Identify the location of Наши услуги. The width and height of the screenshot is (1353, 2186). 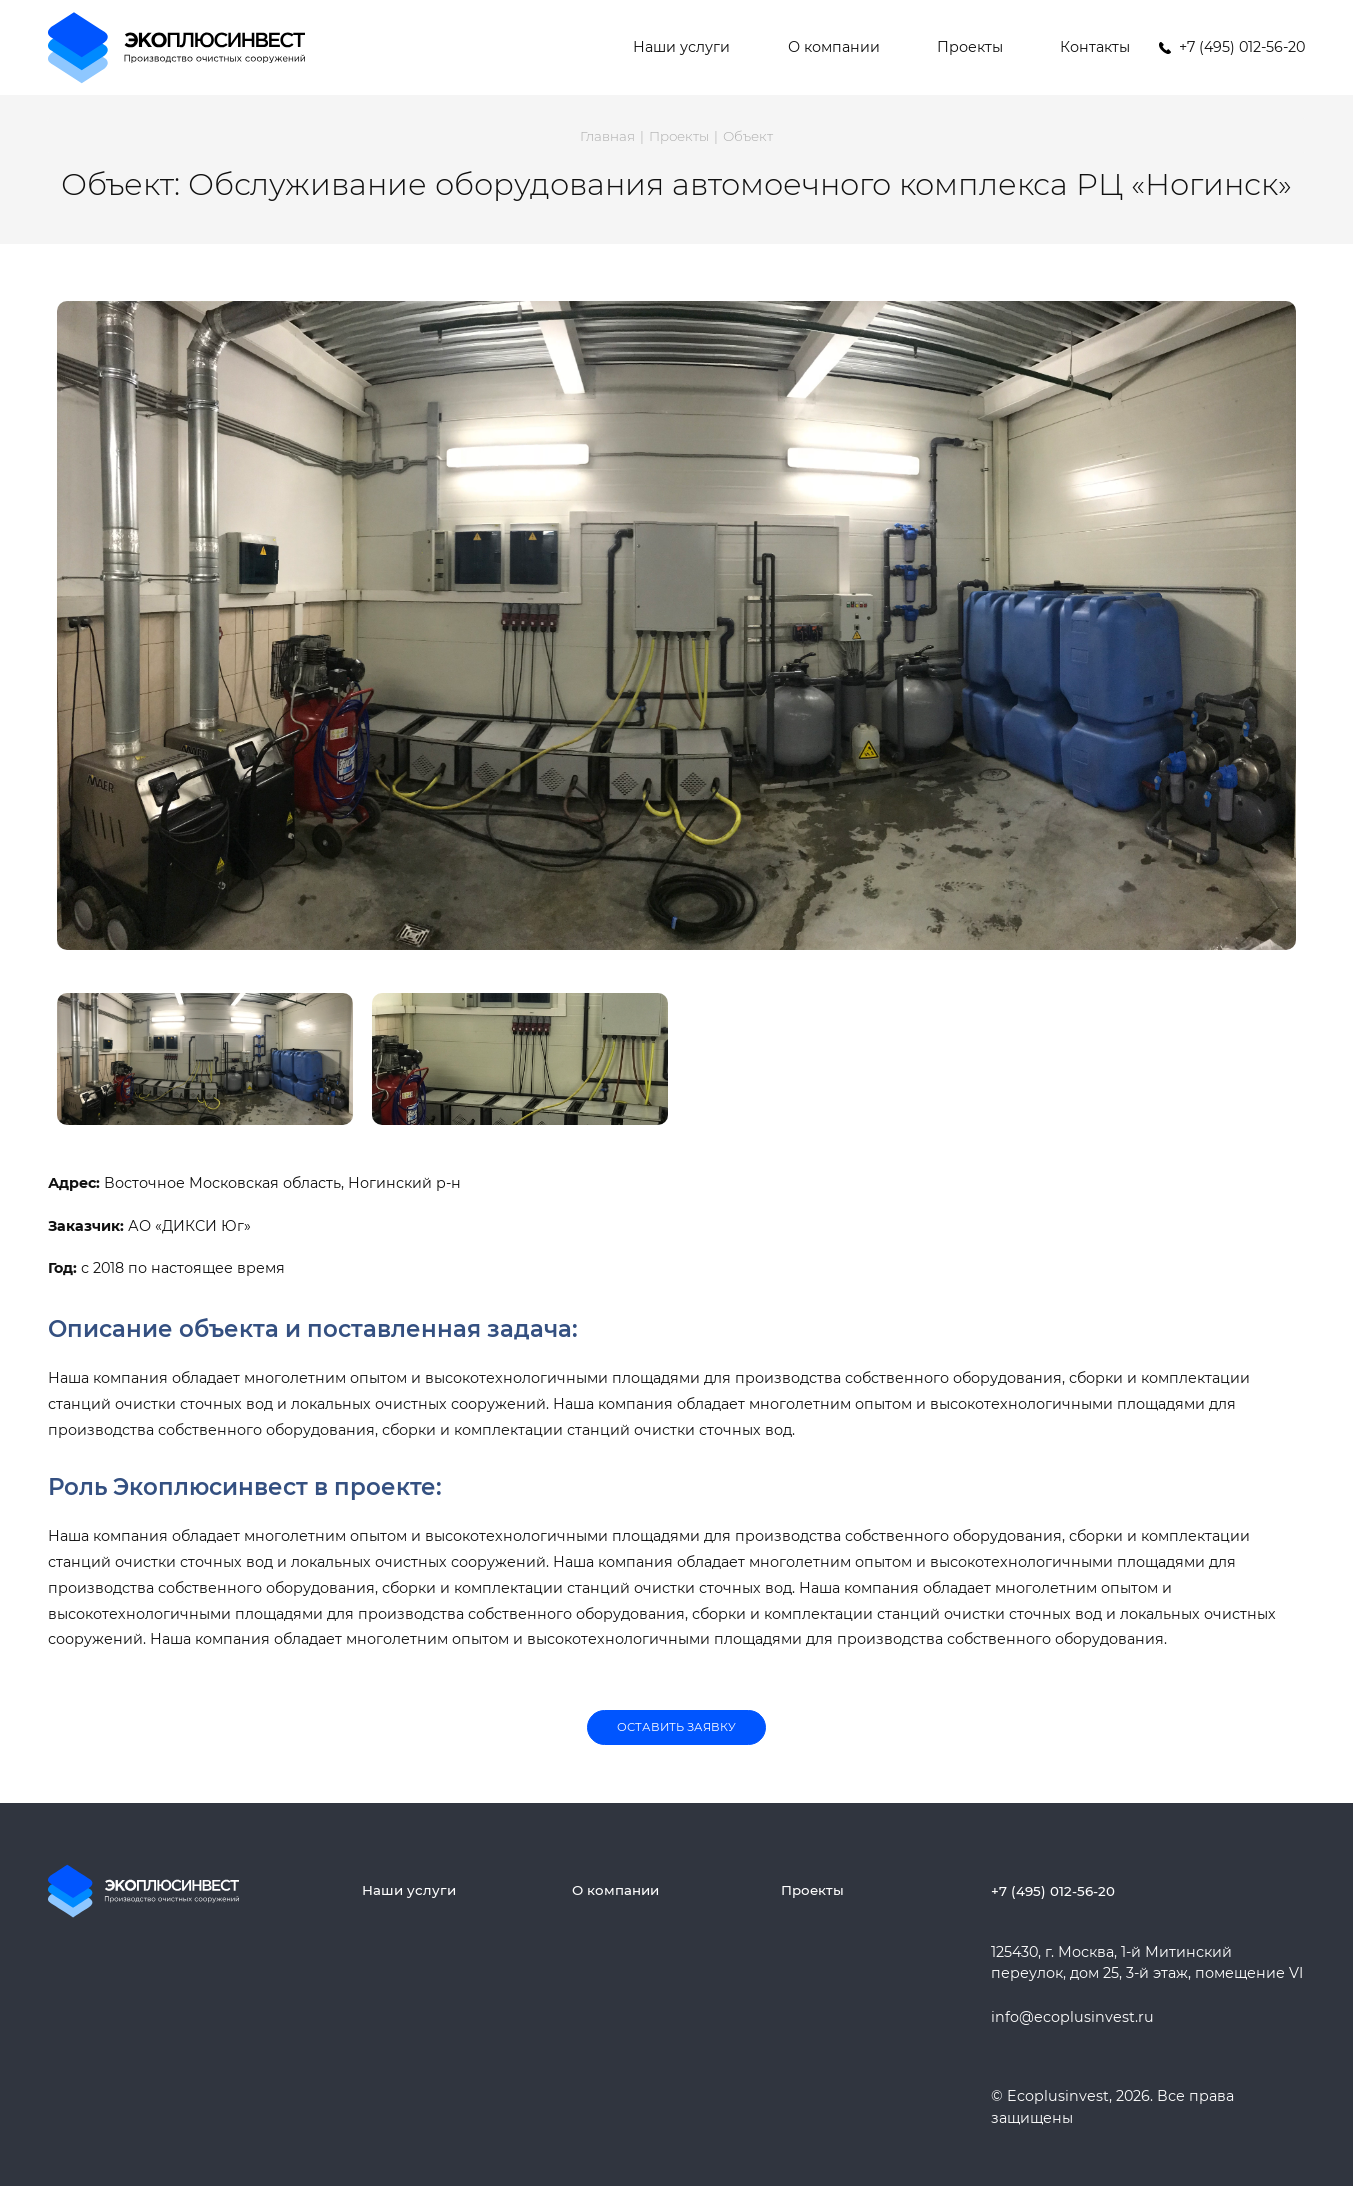
(681, 47).